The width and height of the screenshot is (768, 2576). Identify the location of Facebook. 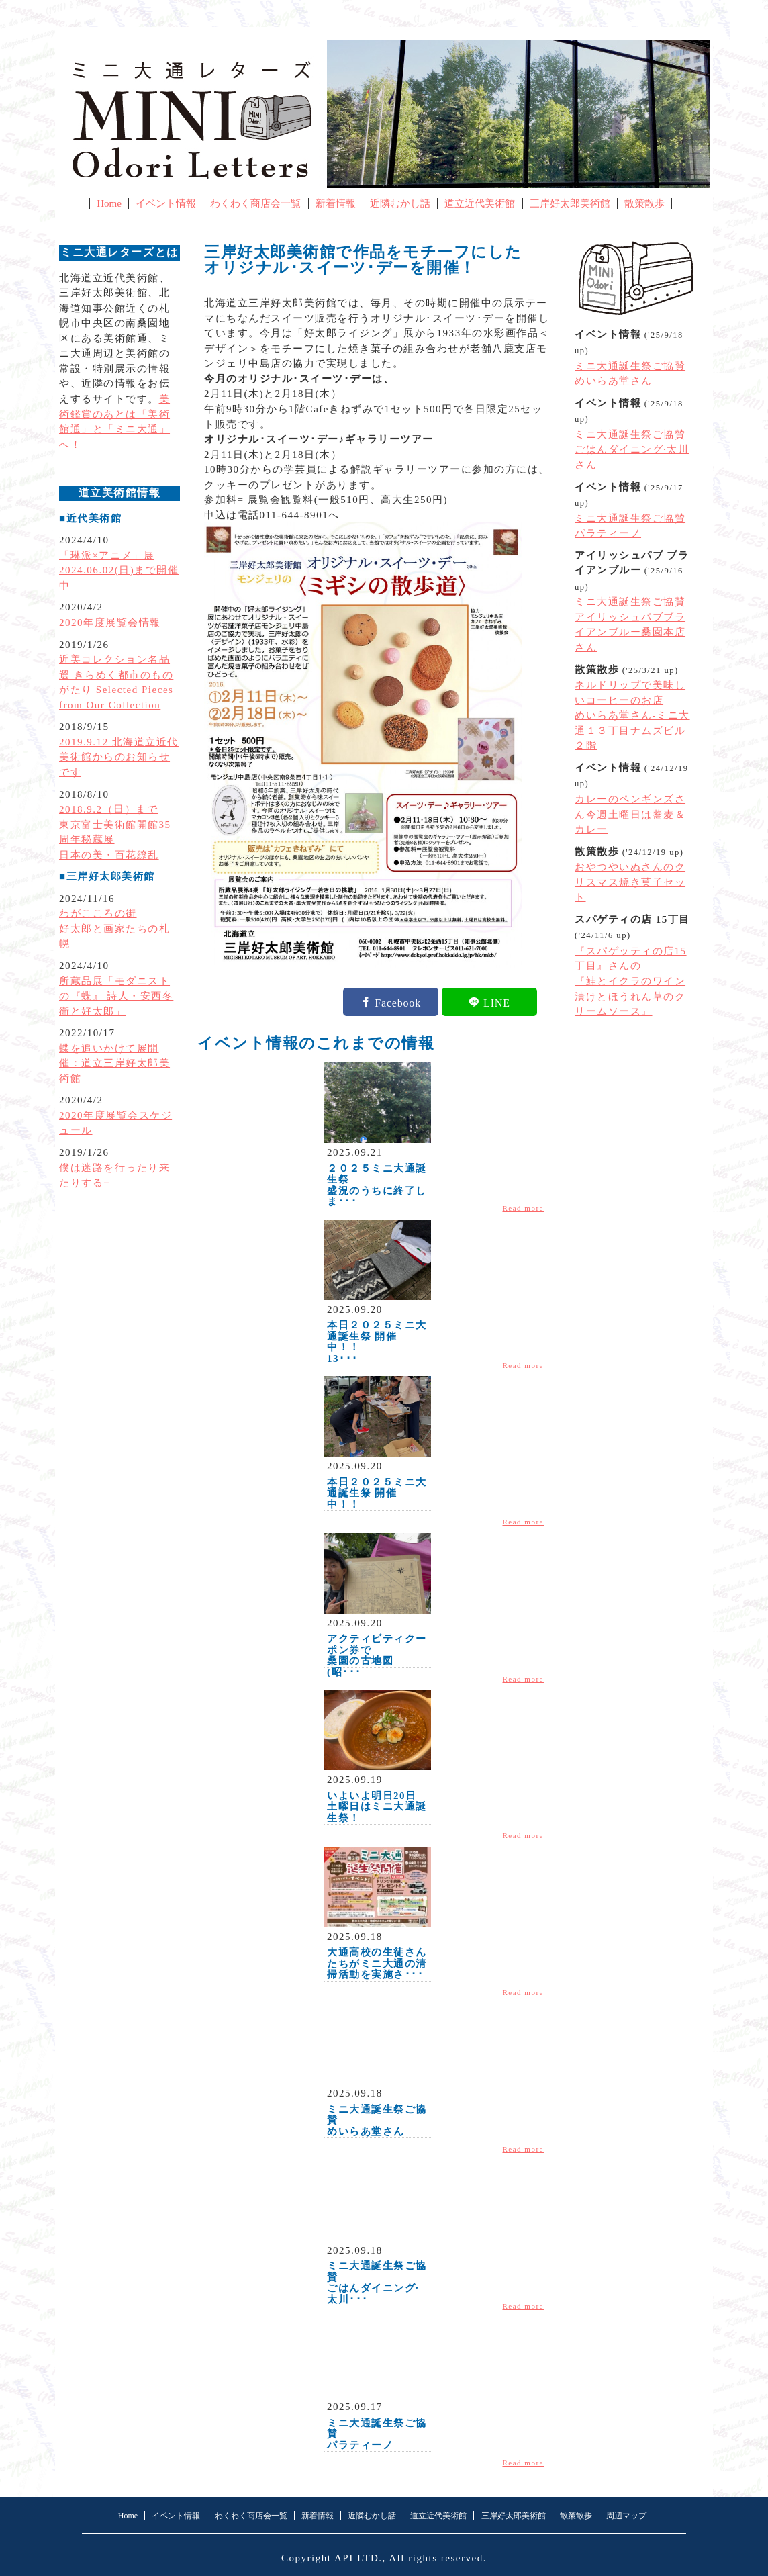
(398, 1002).